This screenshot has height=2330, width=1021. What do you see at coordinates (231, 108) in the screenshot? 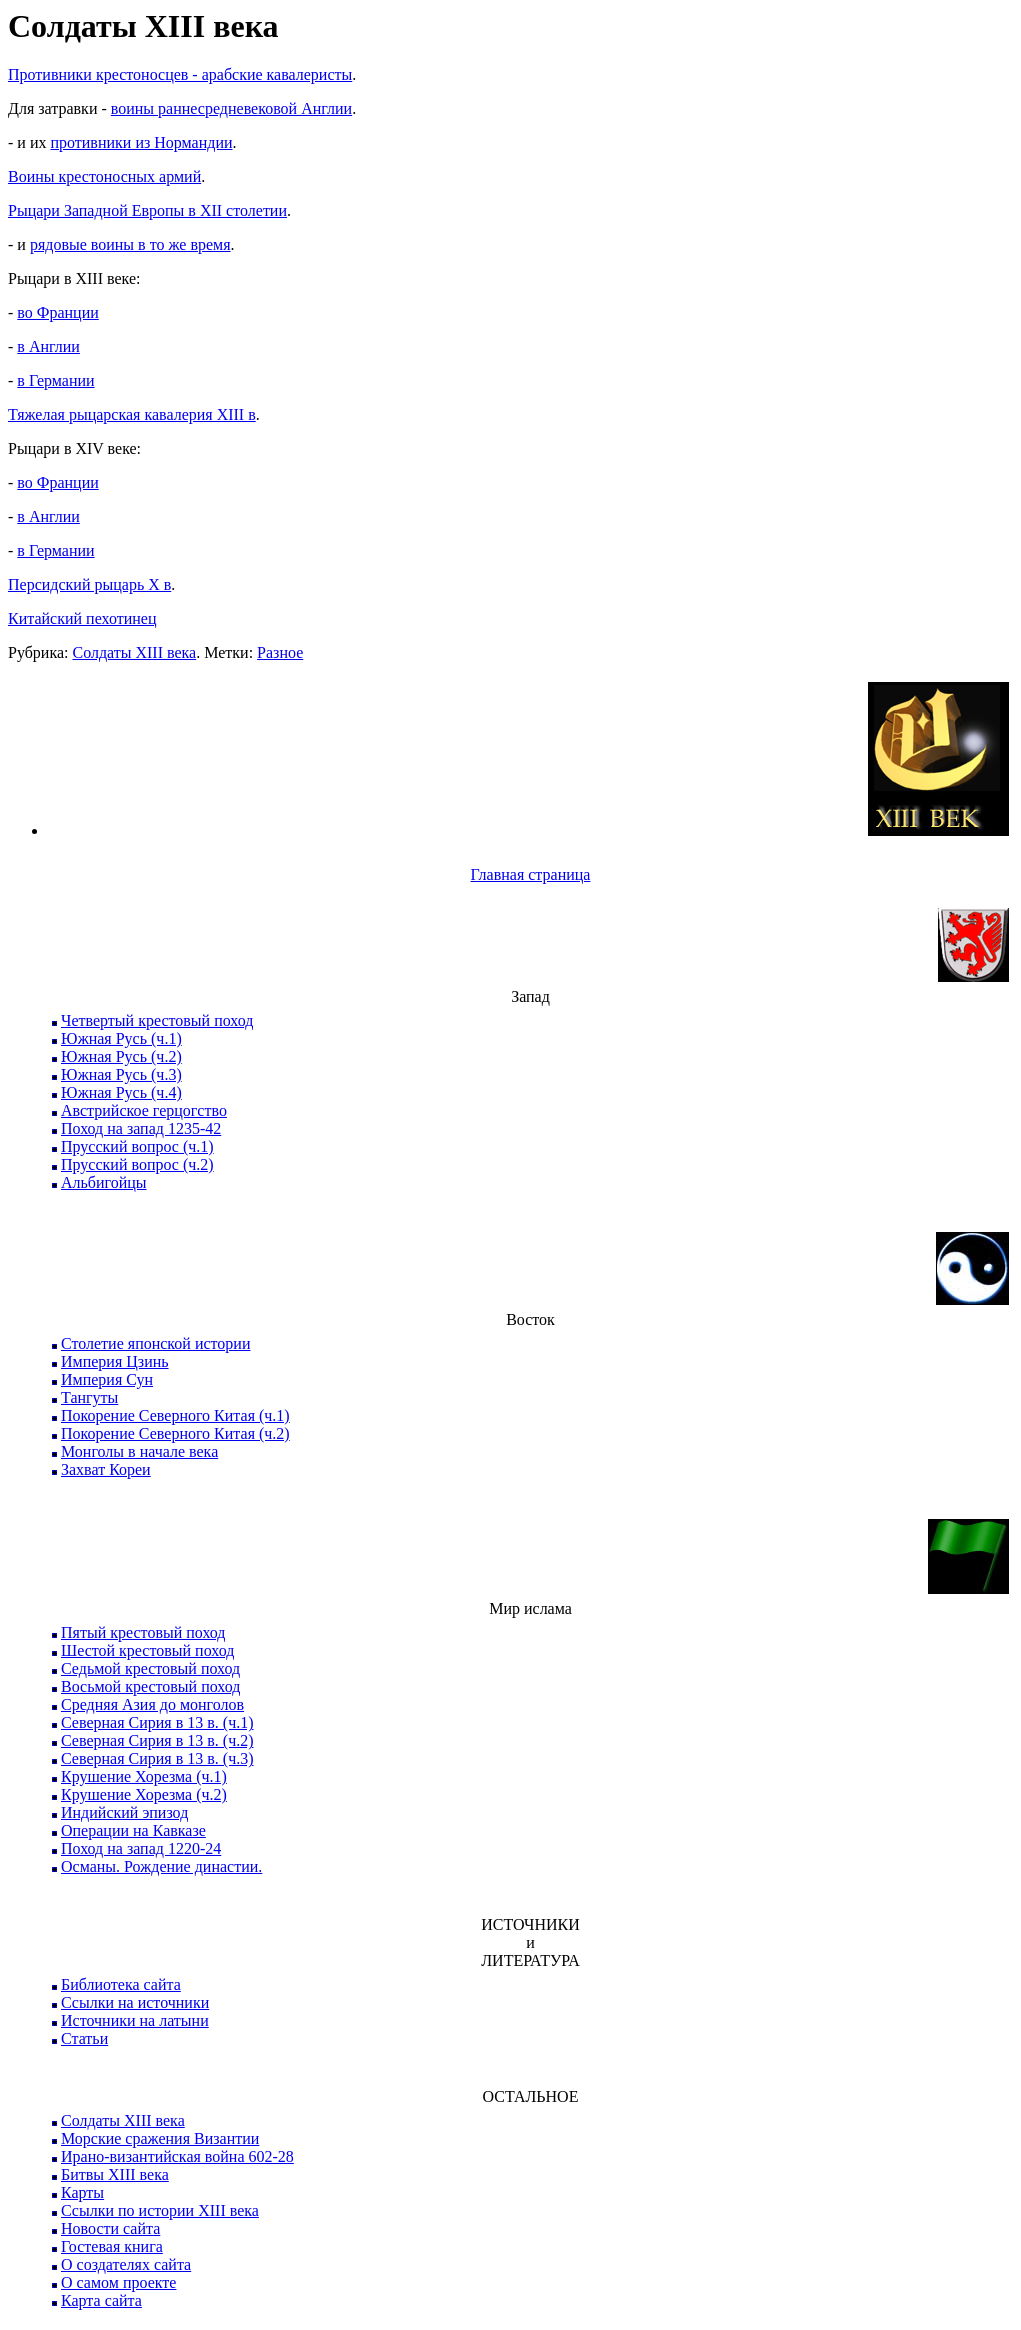
I see `воины раннесредневековой Англии` at bounding box center [231, 108].